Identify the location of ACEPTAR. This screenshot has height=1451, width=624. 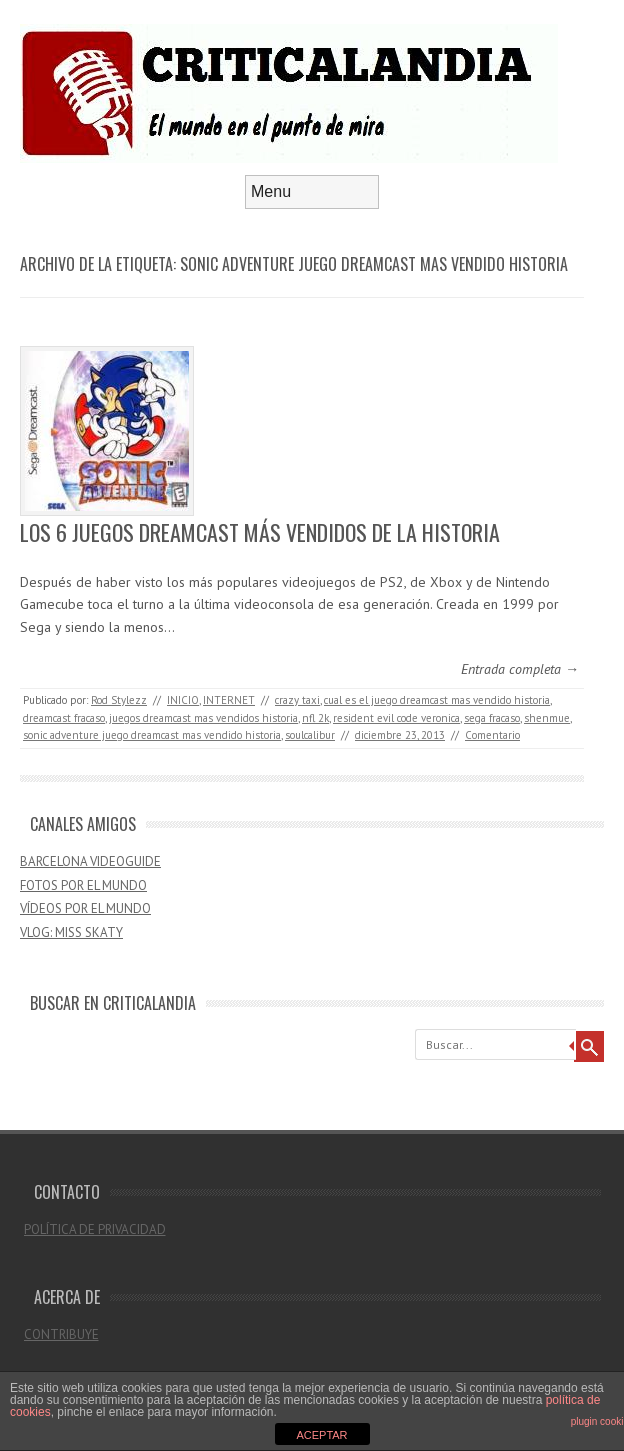
(321, 1435).